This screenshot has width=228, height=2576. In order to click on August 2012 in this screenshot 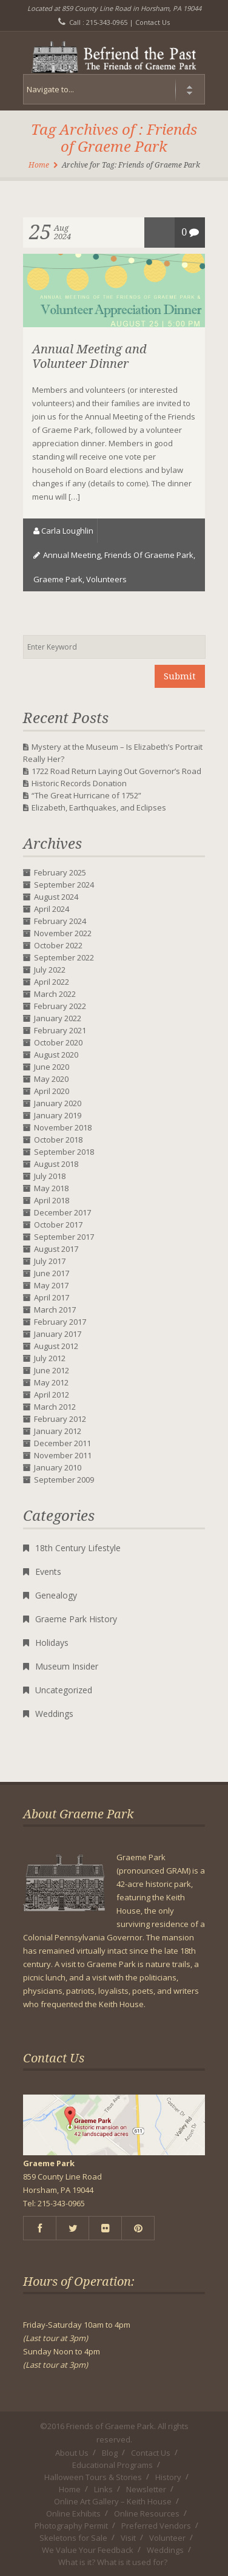, I will do `click(56, 1346)`.